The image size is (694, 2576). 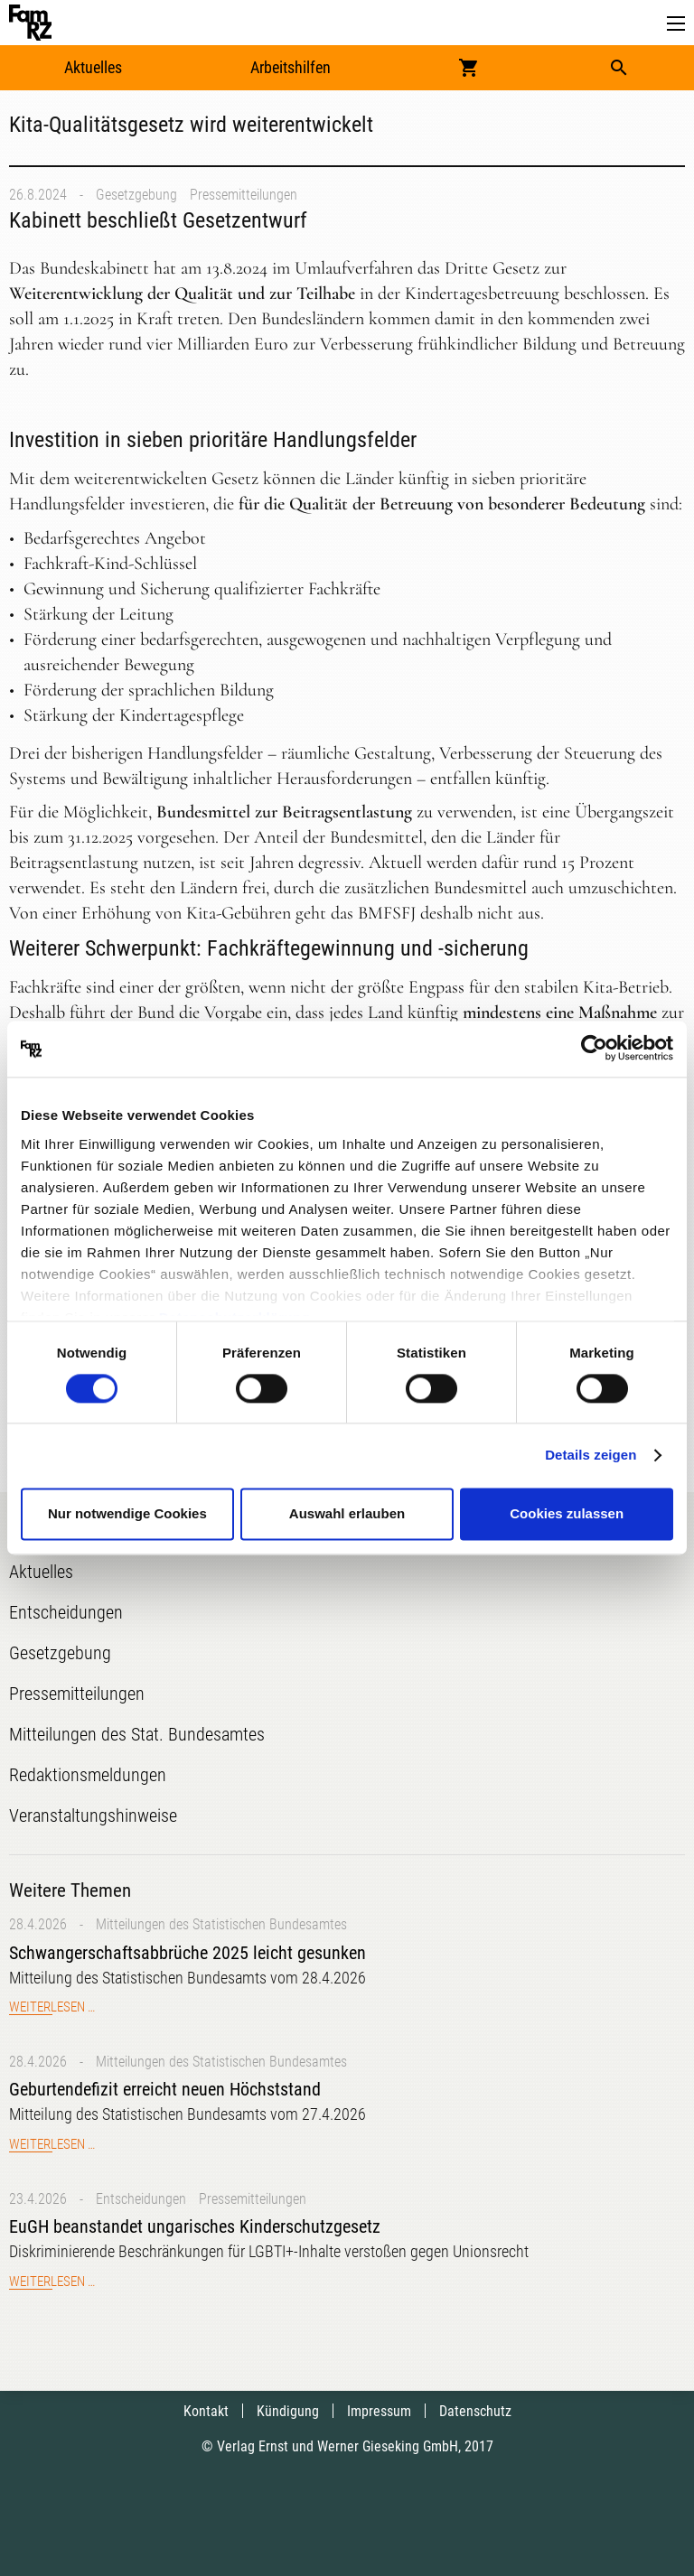 What do you see at coordinates (221, 1924) in the screenshot?
I see `Mitteilungen des Statistischen Bundesamtes` at bounding box center [221, 1924].